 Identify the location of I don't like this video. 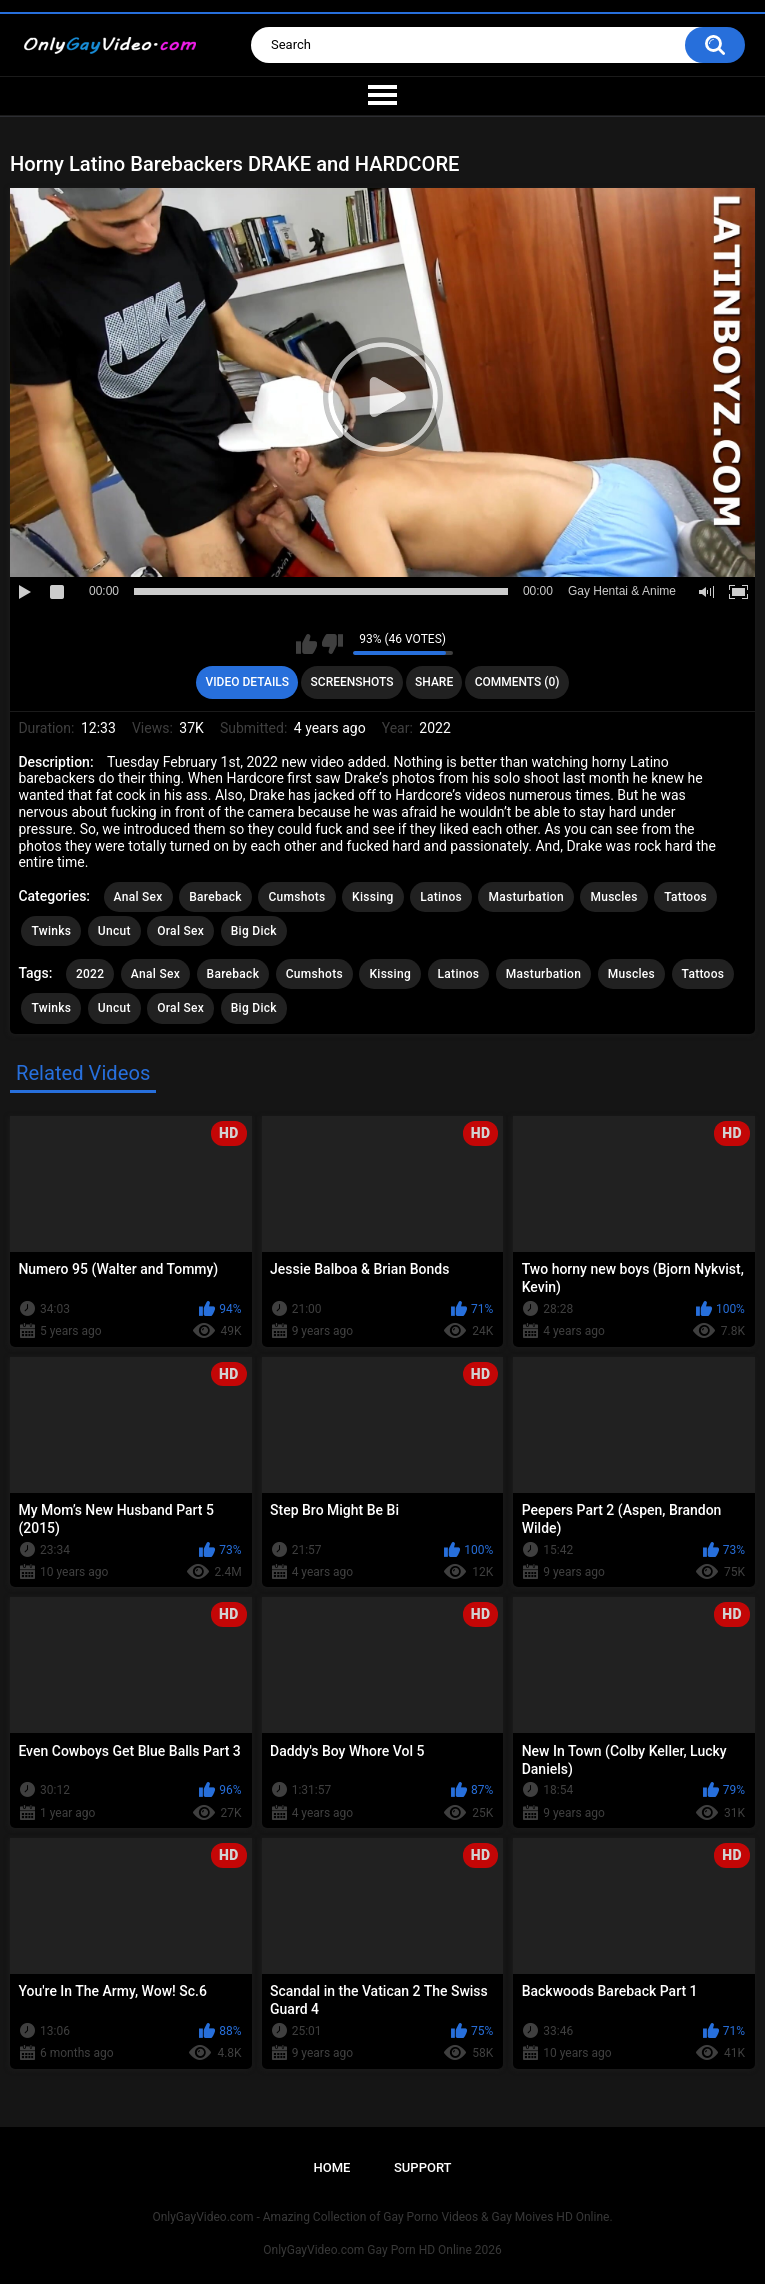
(332, 644).